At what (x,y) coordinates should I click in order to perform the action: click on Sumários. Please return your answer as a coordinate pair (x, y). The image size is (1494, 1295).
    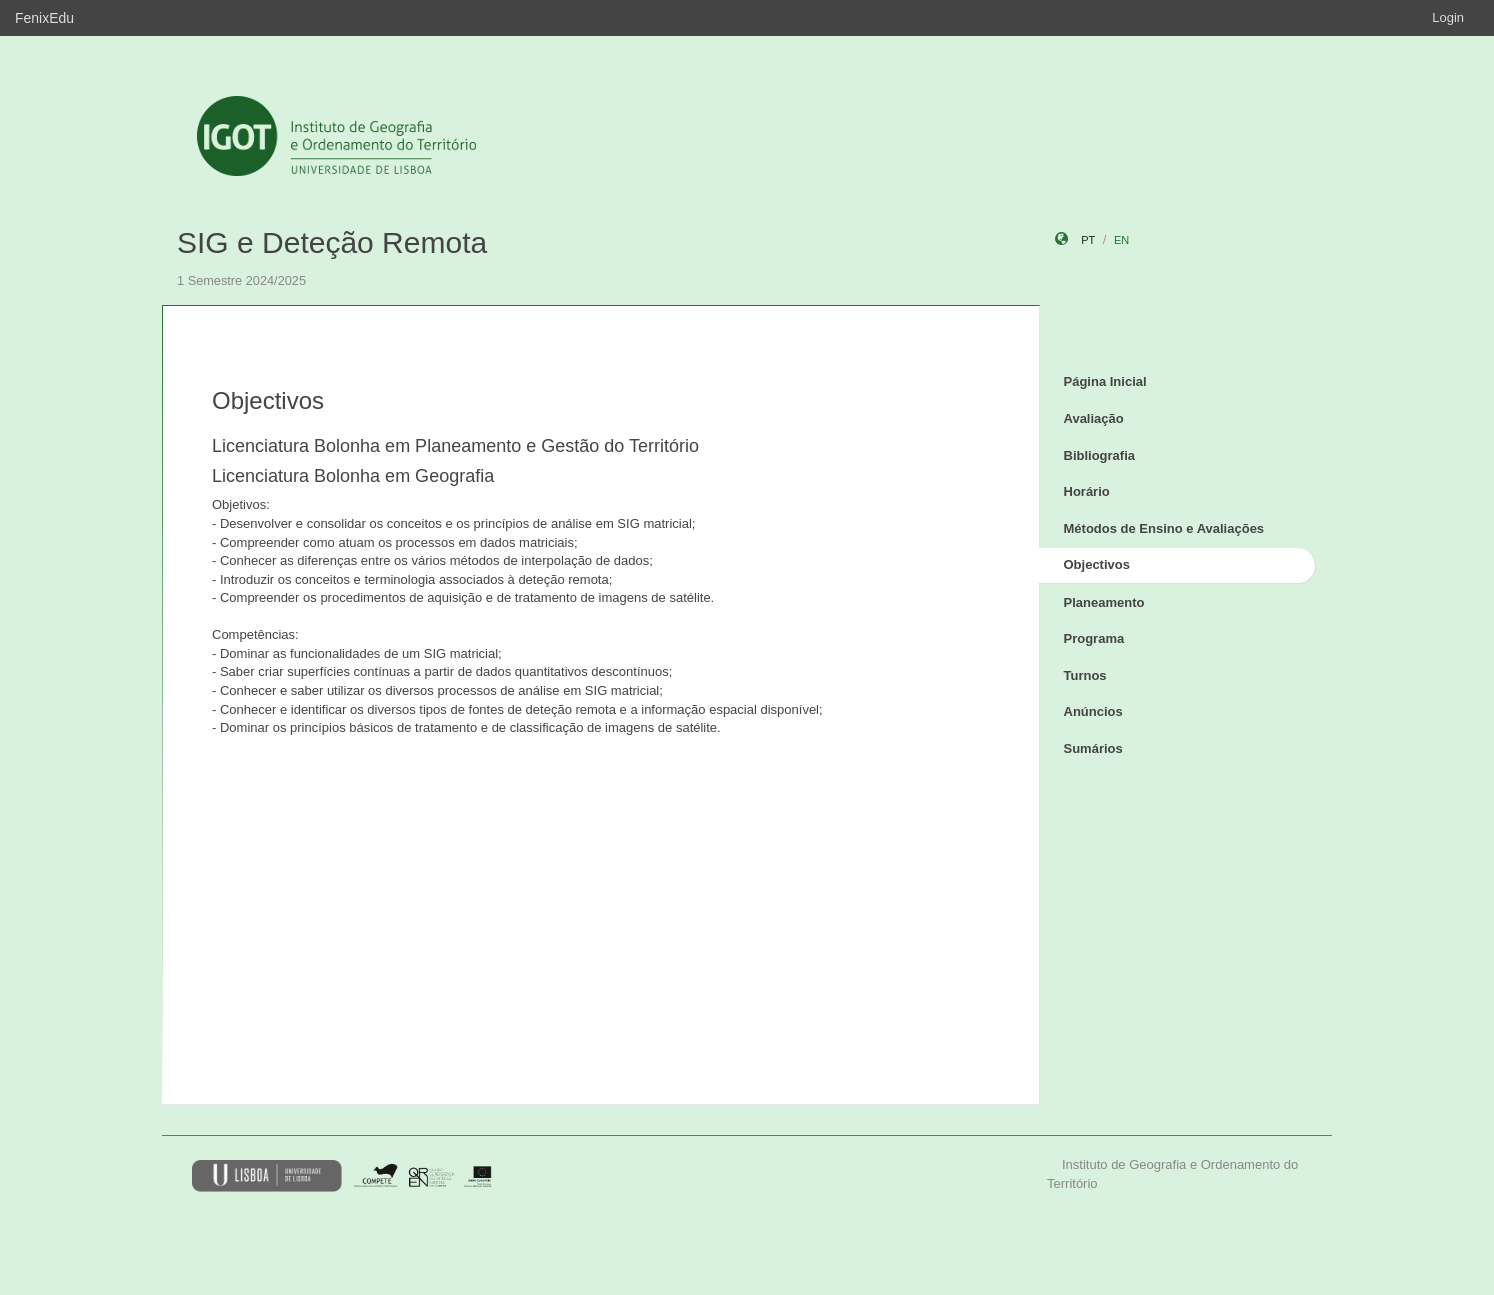
    Looking at the image, I should click on (1093, 748).